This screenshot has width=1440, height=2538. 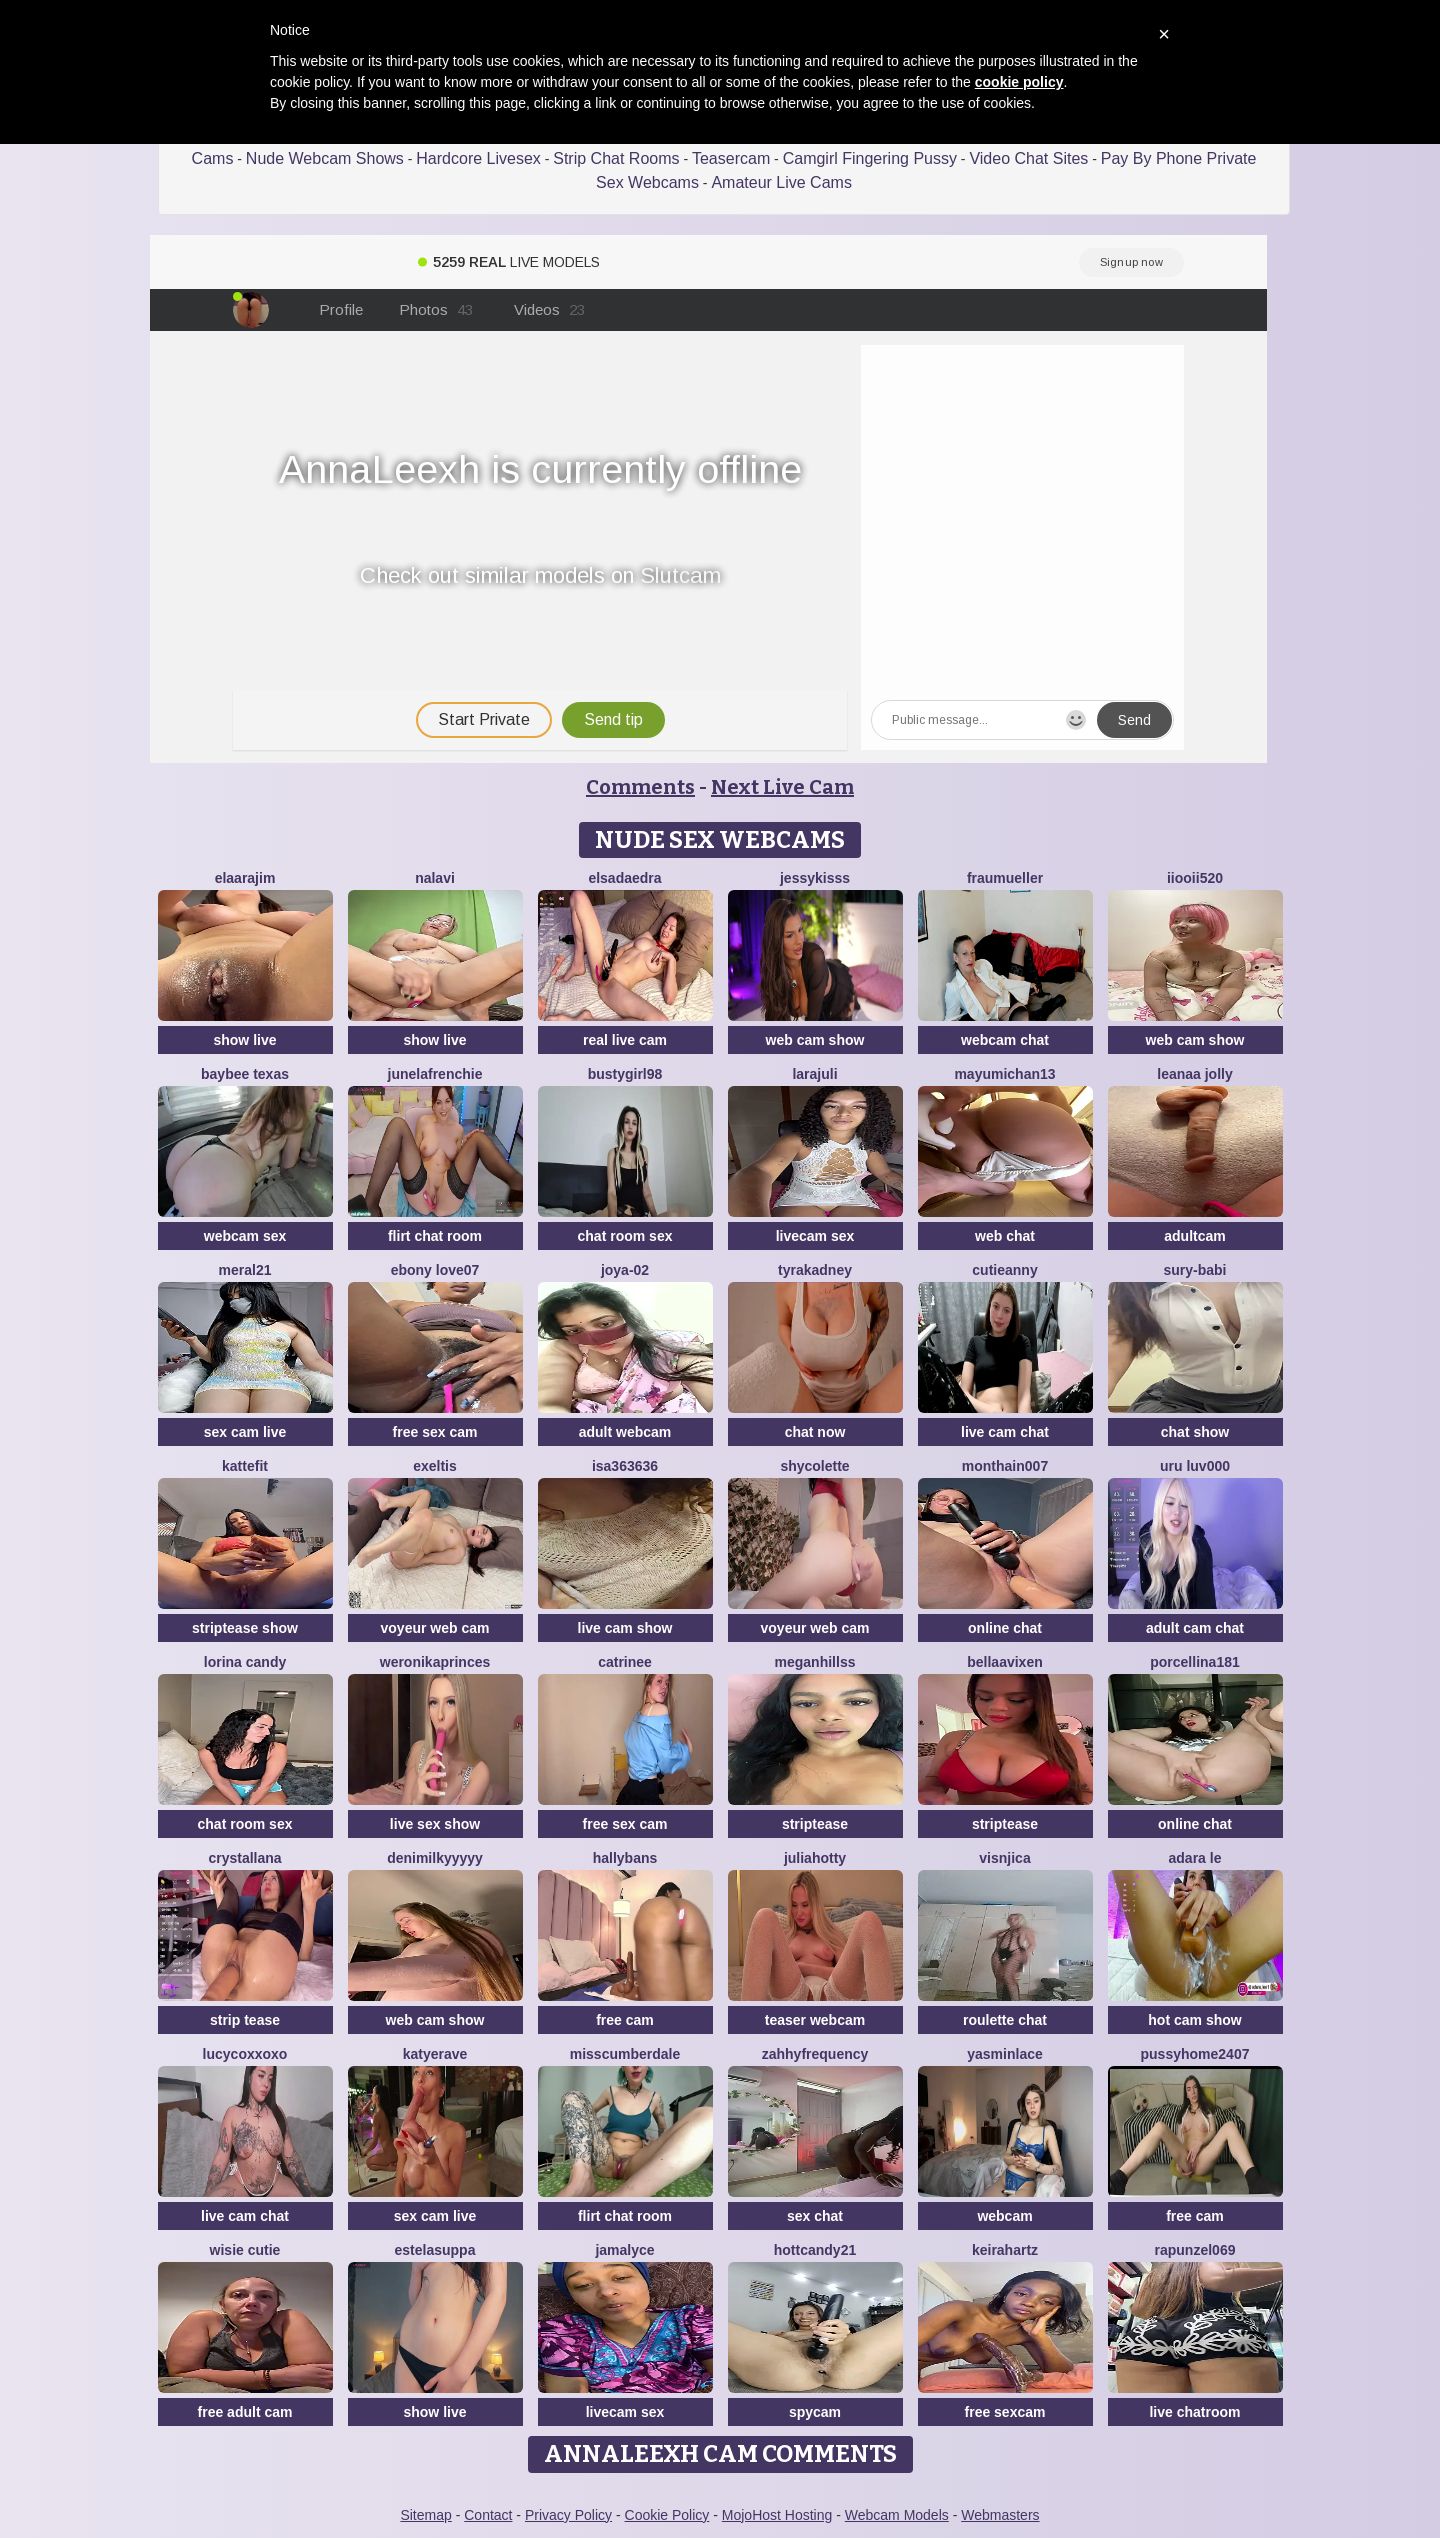 I want to click on FrauMueller, so click(x=1005, y=878).